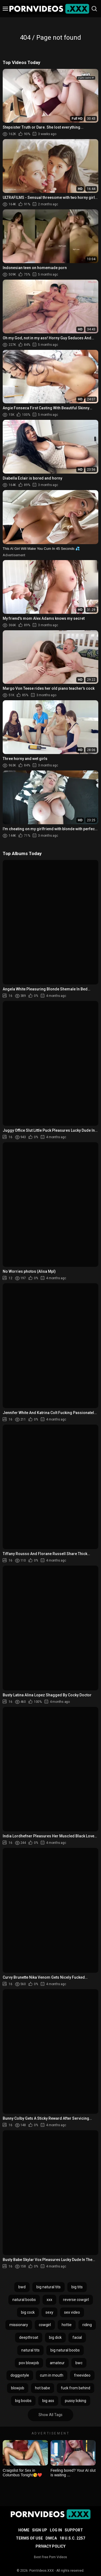 The width and height of the screenshot is (101, 2576). I want to click on blowjob, so click(17, 2388).